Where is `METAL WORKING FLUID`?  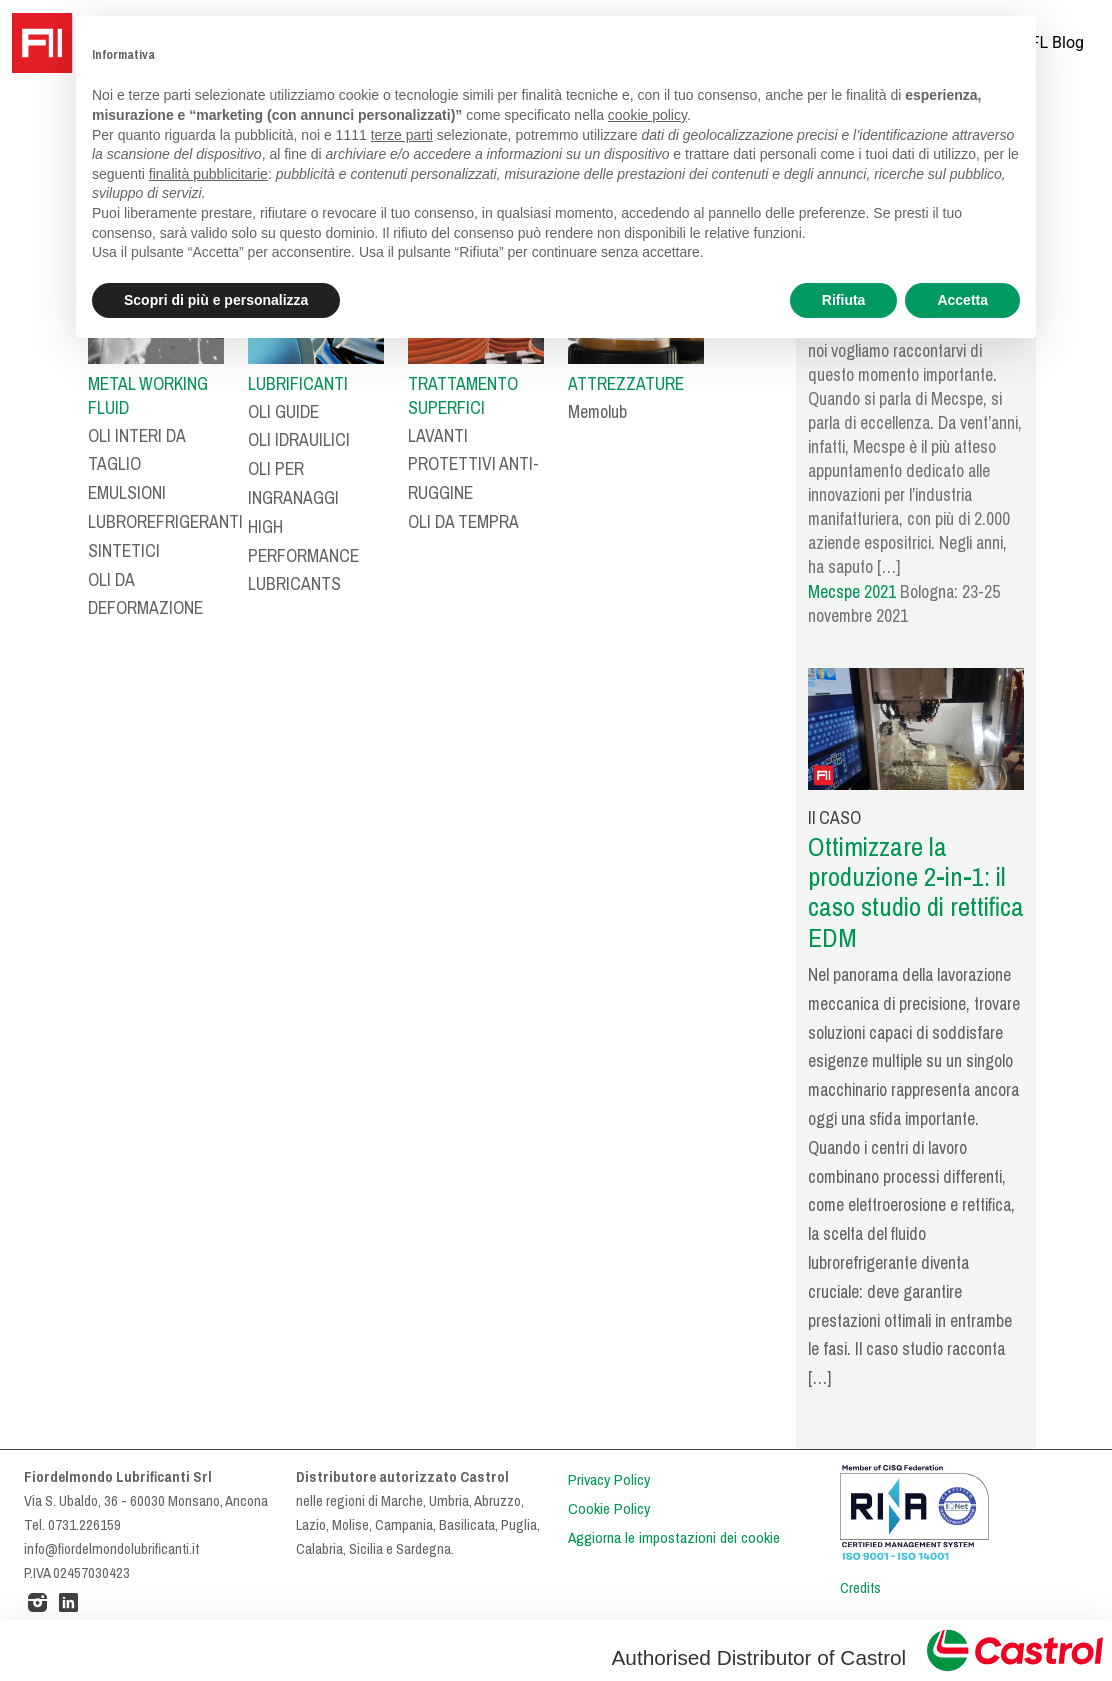
METAL WORKING FLUID is located at coordinates (148, 396).